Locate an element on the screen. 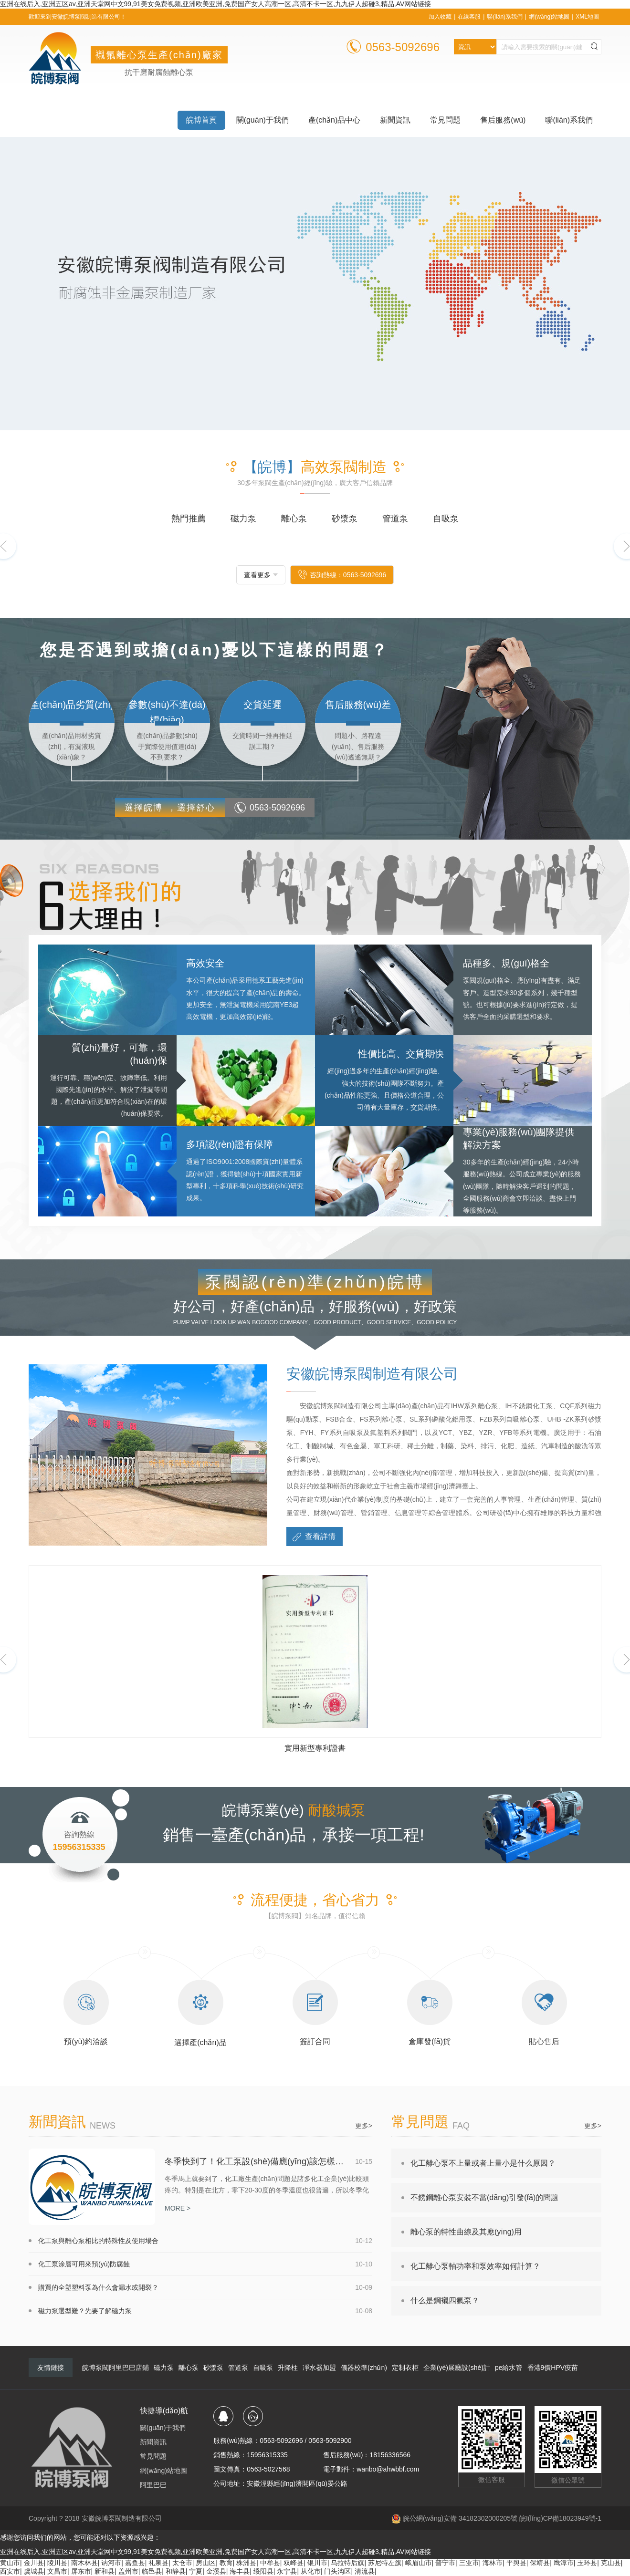 The width and height of the screenshot is (630, 2576). 礼泉县 is located at coordinates (158, 2562).